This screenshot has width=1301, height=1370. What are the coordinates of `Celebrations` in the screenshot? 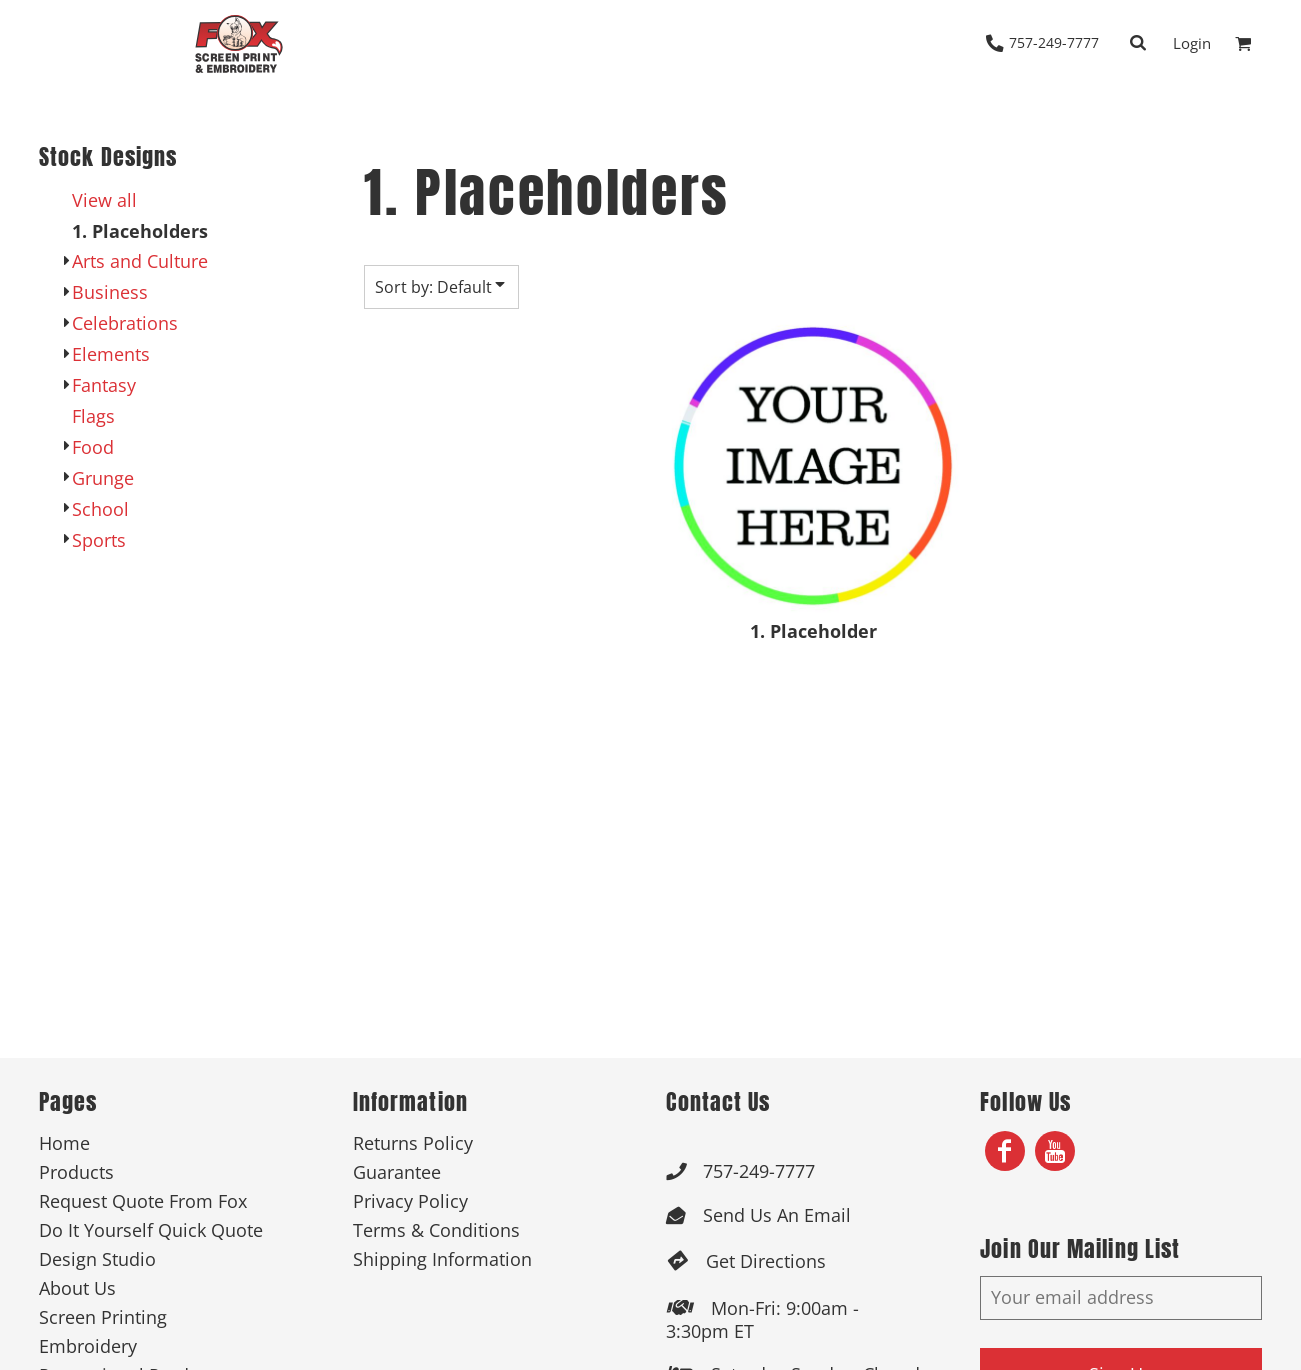 It's located at (125, 323).